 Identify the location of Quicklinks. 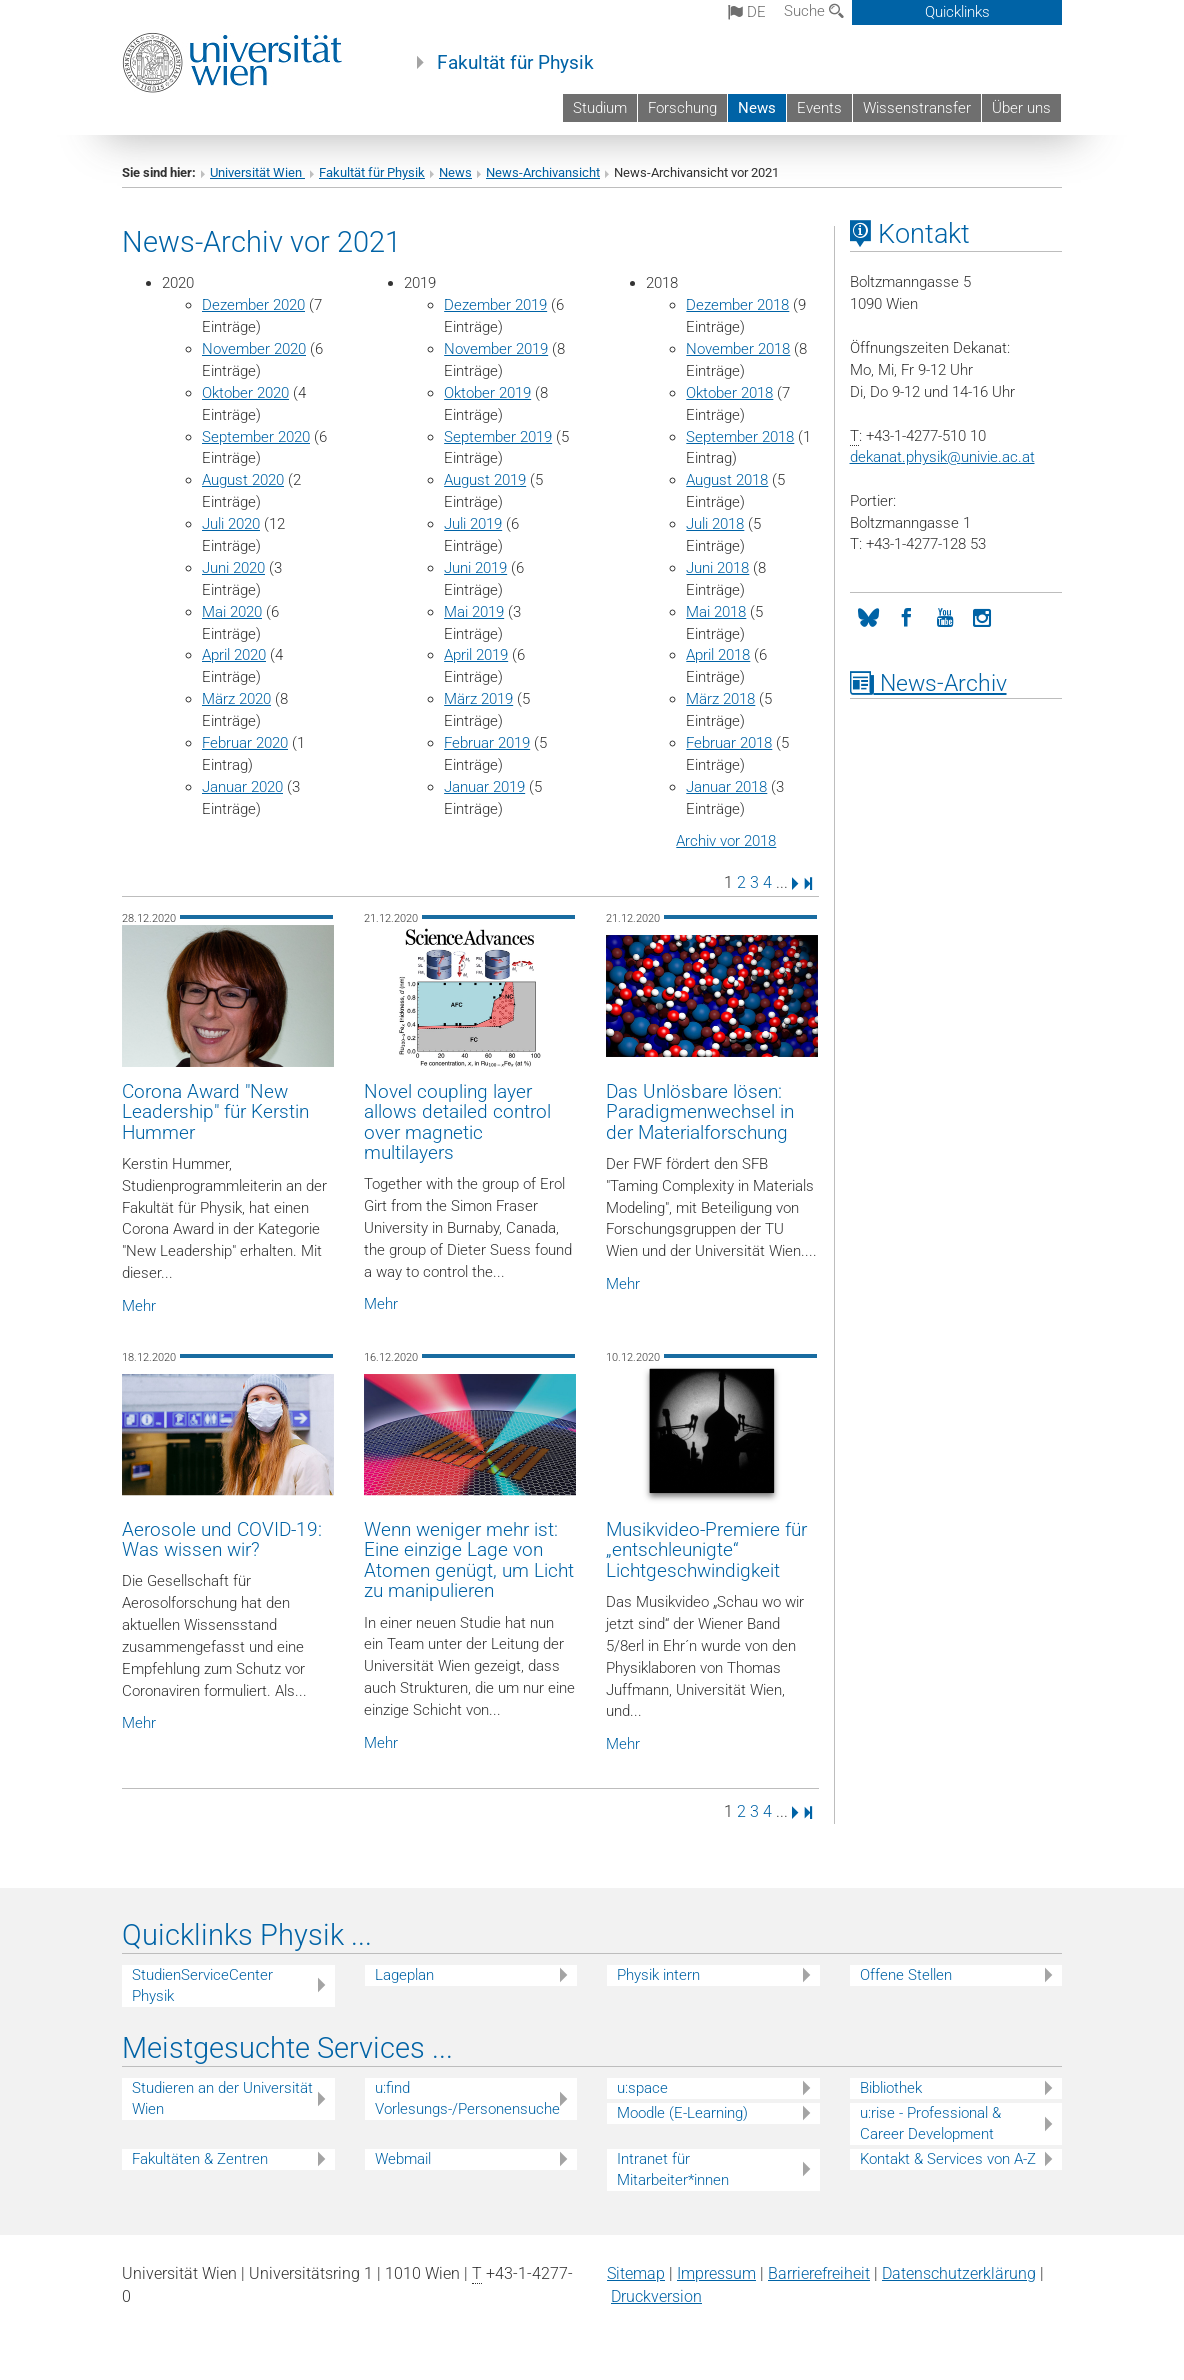
(957, 12).